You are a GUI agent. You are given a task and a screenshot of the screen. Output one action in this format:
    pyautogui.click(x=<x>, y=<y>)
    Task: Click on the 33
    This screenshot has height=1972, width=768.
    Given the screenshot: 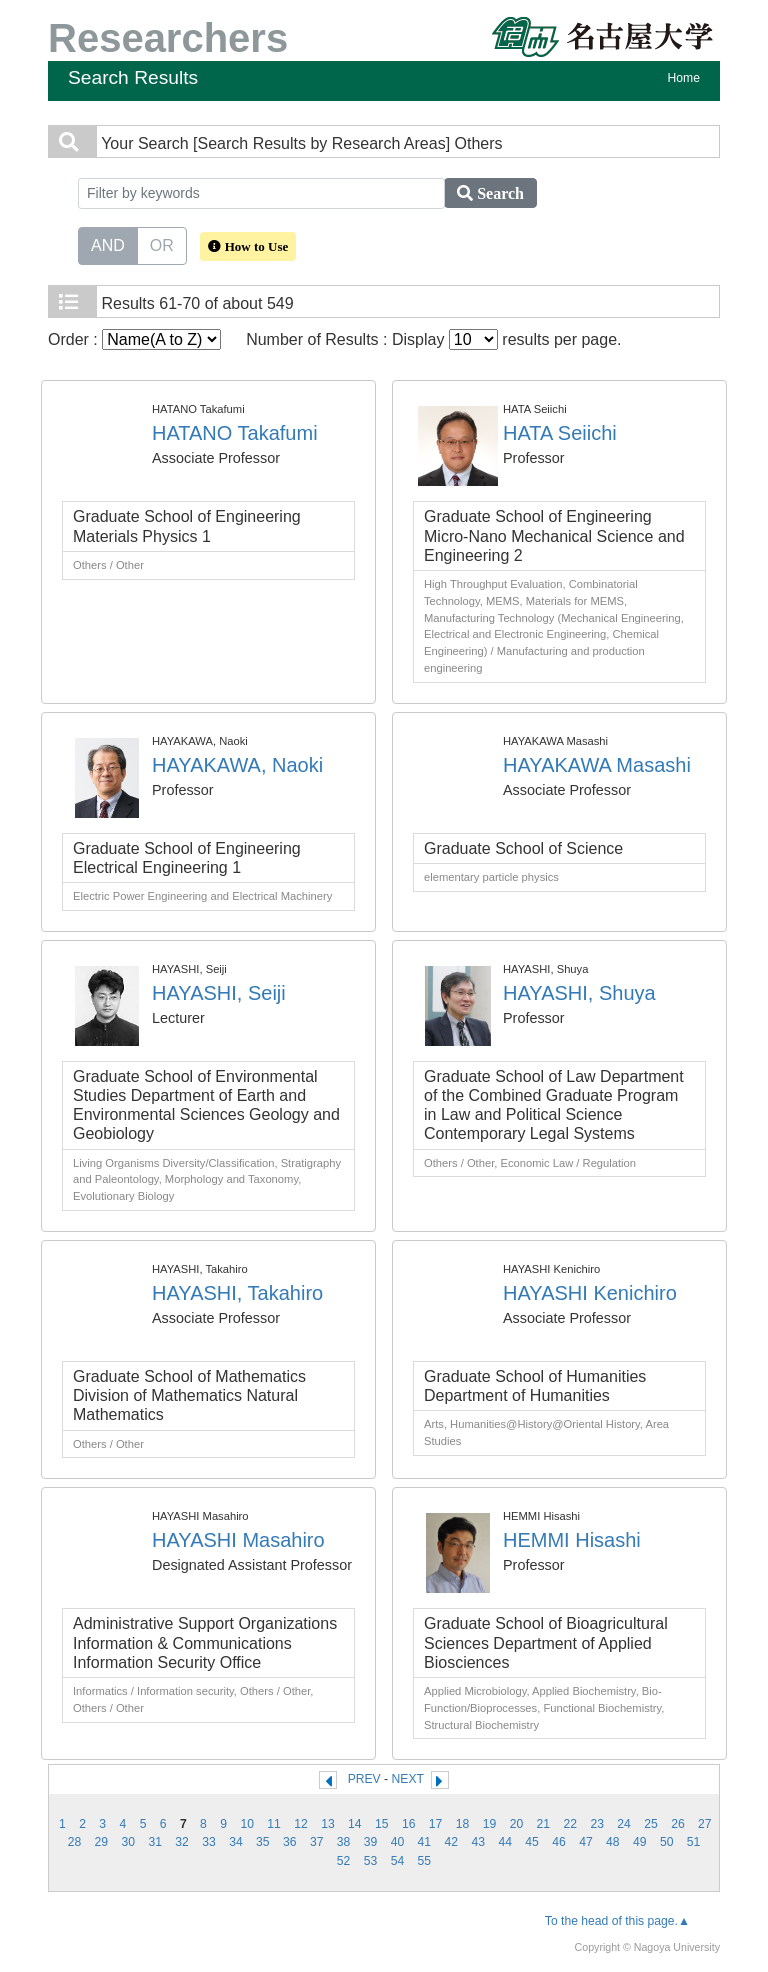 What is the action you would take?
    pyautogui.click(x=209, y=1842)
    